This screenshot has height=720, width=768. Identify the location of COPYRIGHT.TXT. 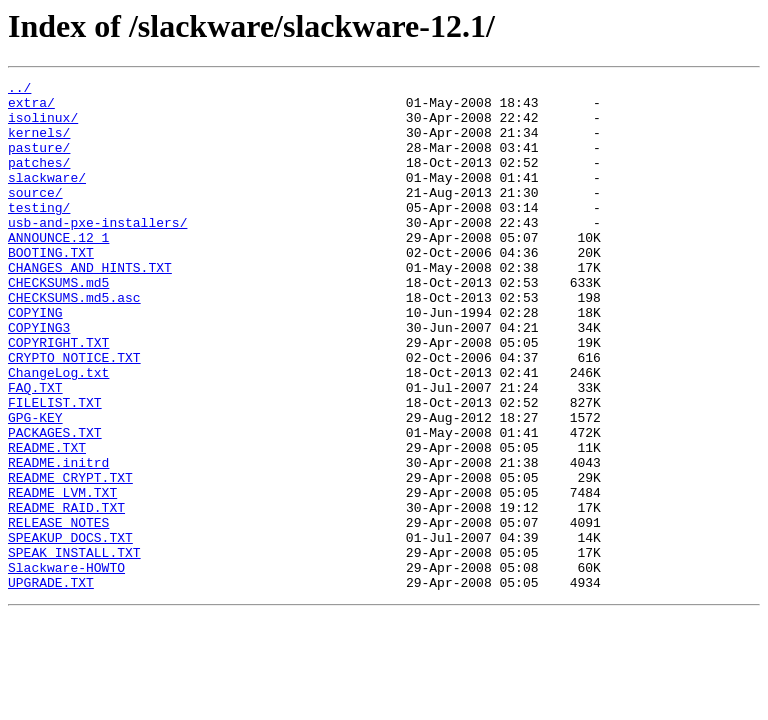
(58, 396).